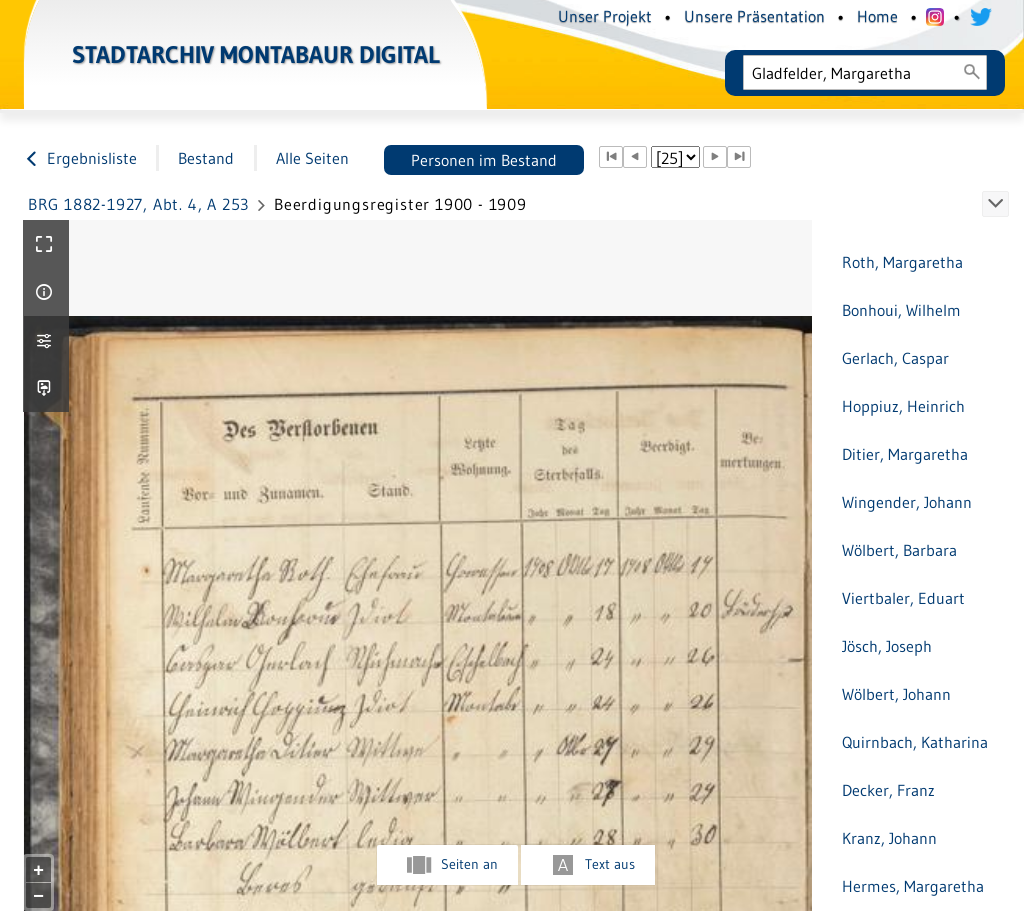  I want to click on BRG 1882-1927, Abt. 4, A 253, so click(138, 204).